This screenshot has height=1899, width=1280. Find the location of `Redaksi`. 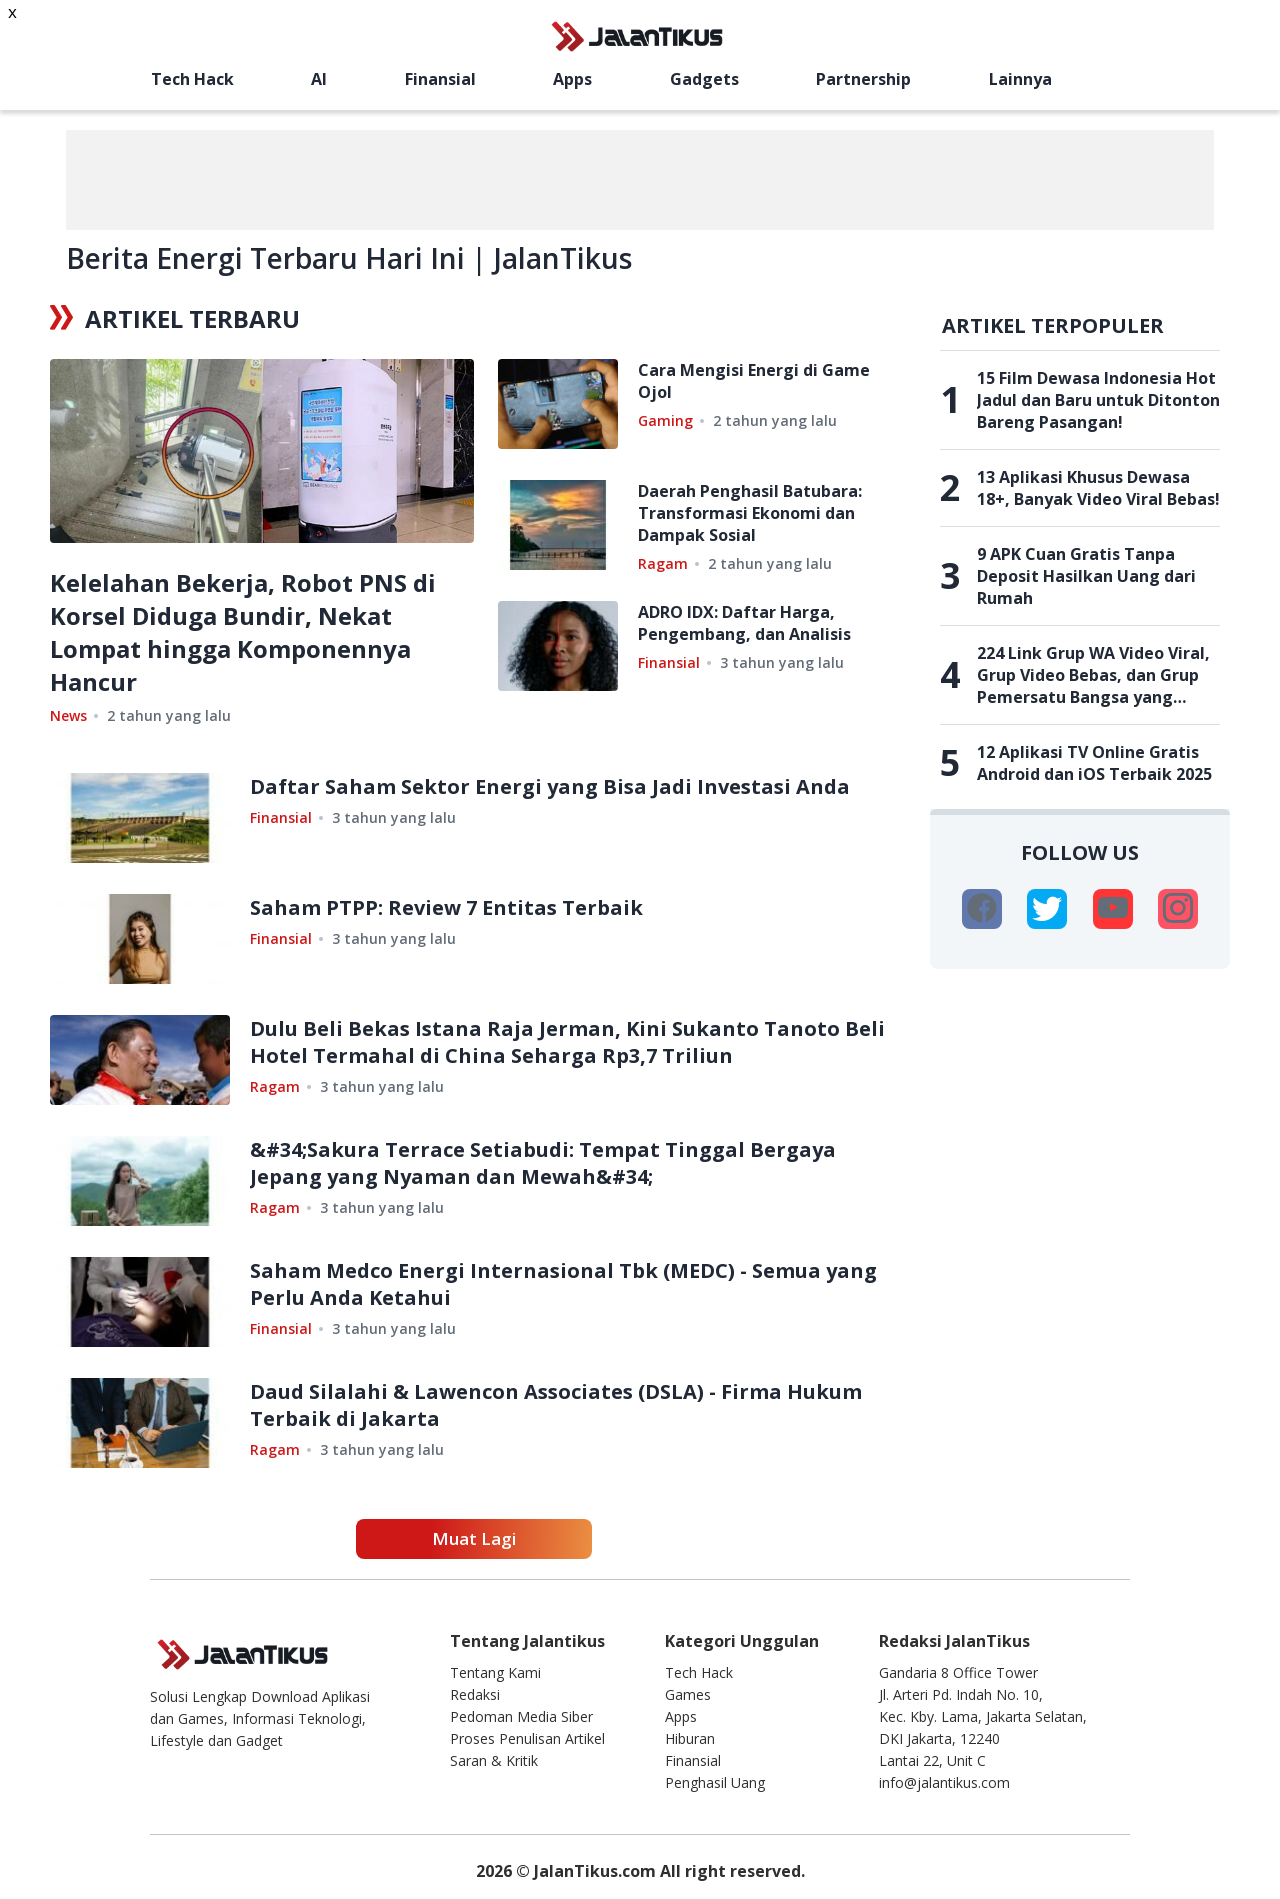

Redaksi is located at coordinates (475, 1694).